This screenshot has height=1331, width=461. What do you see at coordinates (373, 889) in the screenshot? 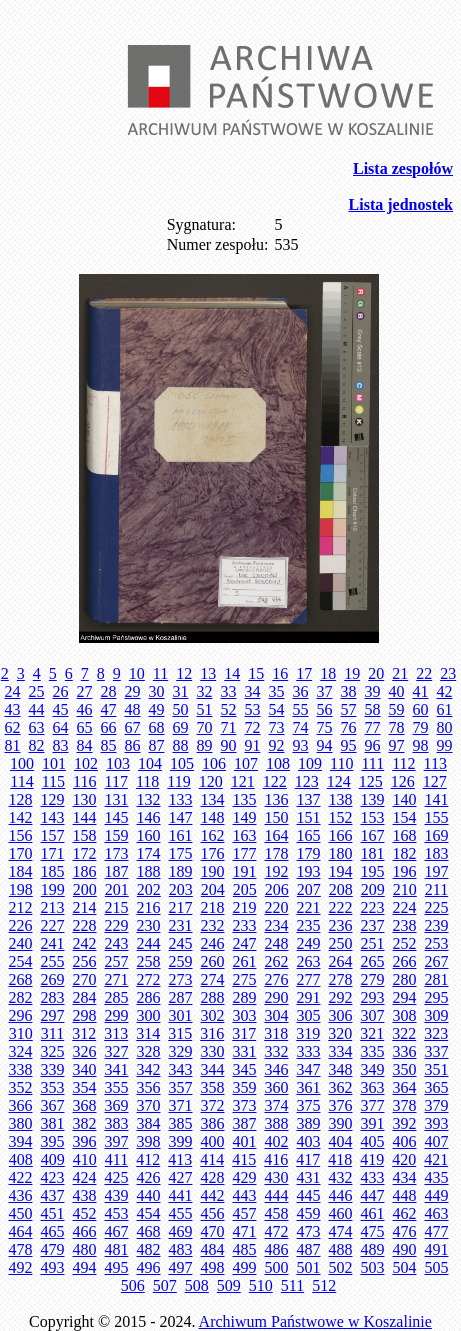
I see `209` at bounding box center [373, 889].